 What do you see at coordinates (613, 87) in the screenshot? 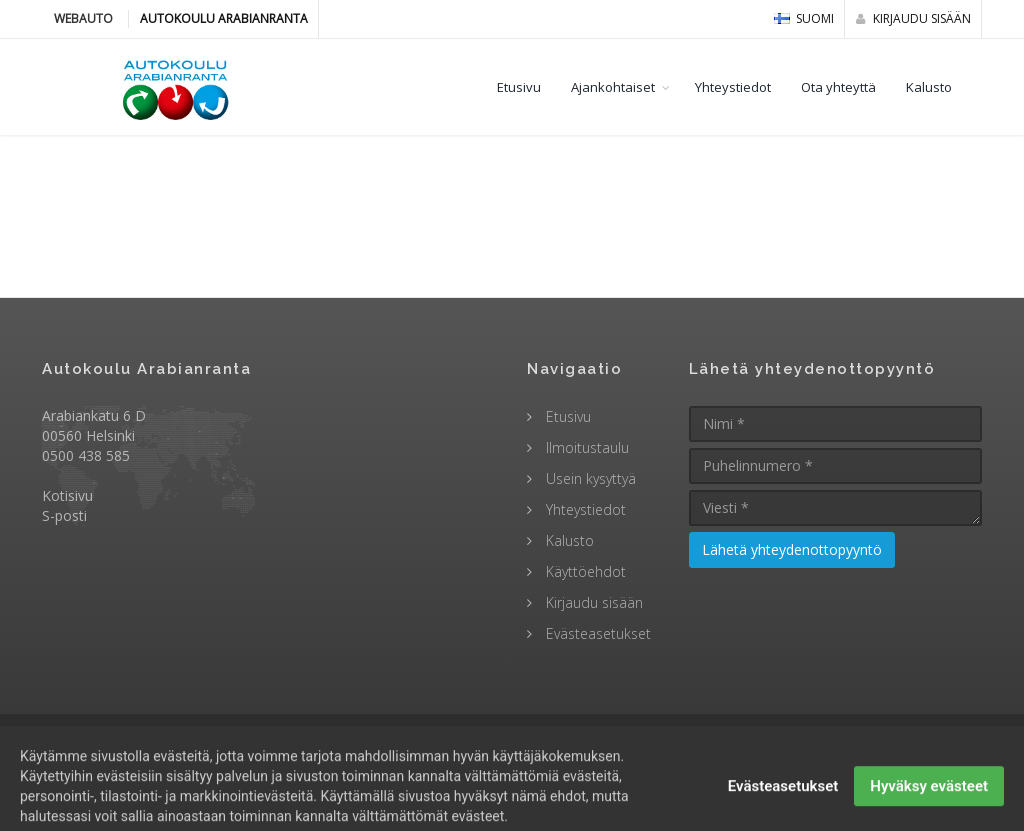
I see `Ajankohtaiset` at bounding box center [613, 87].